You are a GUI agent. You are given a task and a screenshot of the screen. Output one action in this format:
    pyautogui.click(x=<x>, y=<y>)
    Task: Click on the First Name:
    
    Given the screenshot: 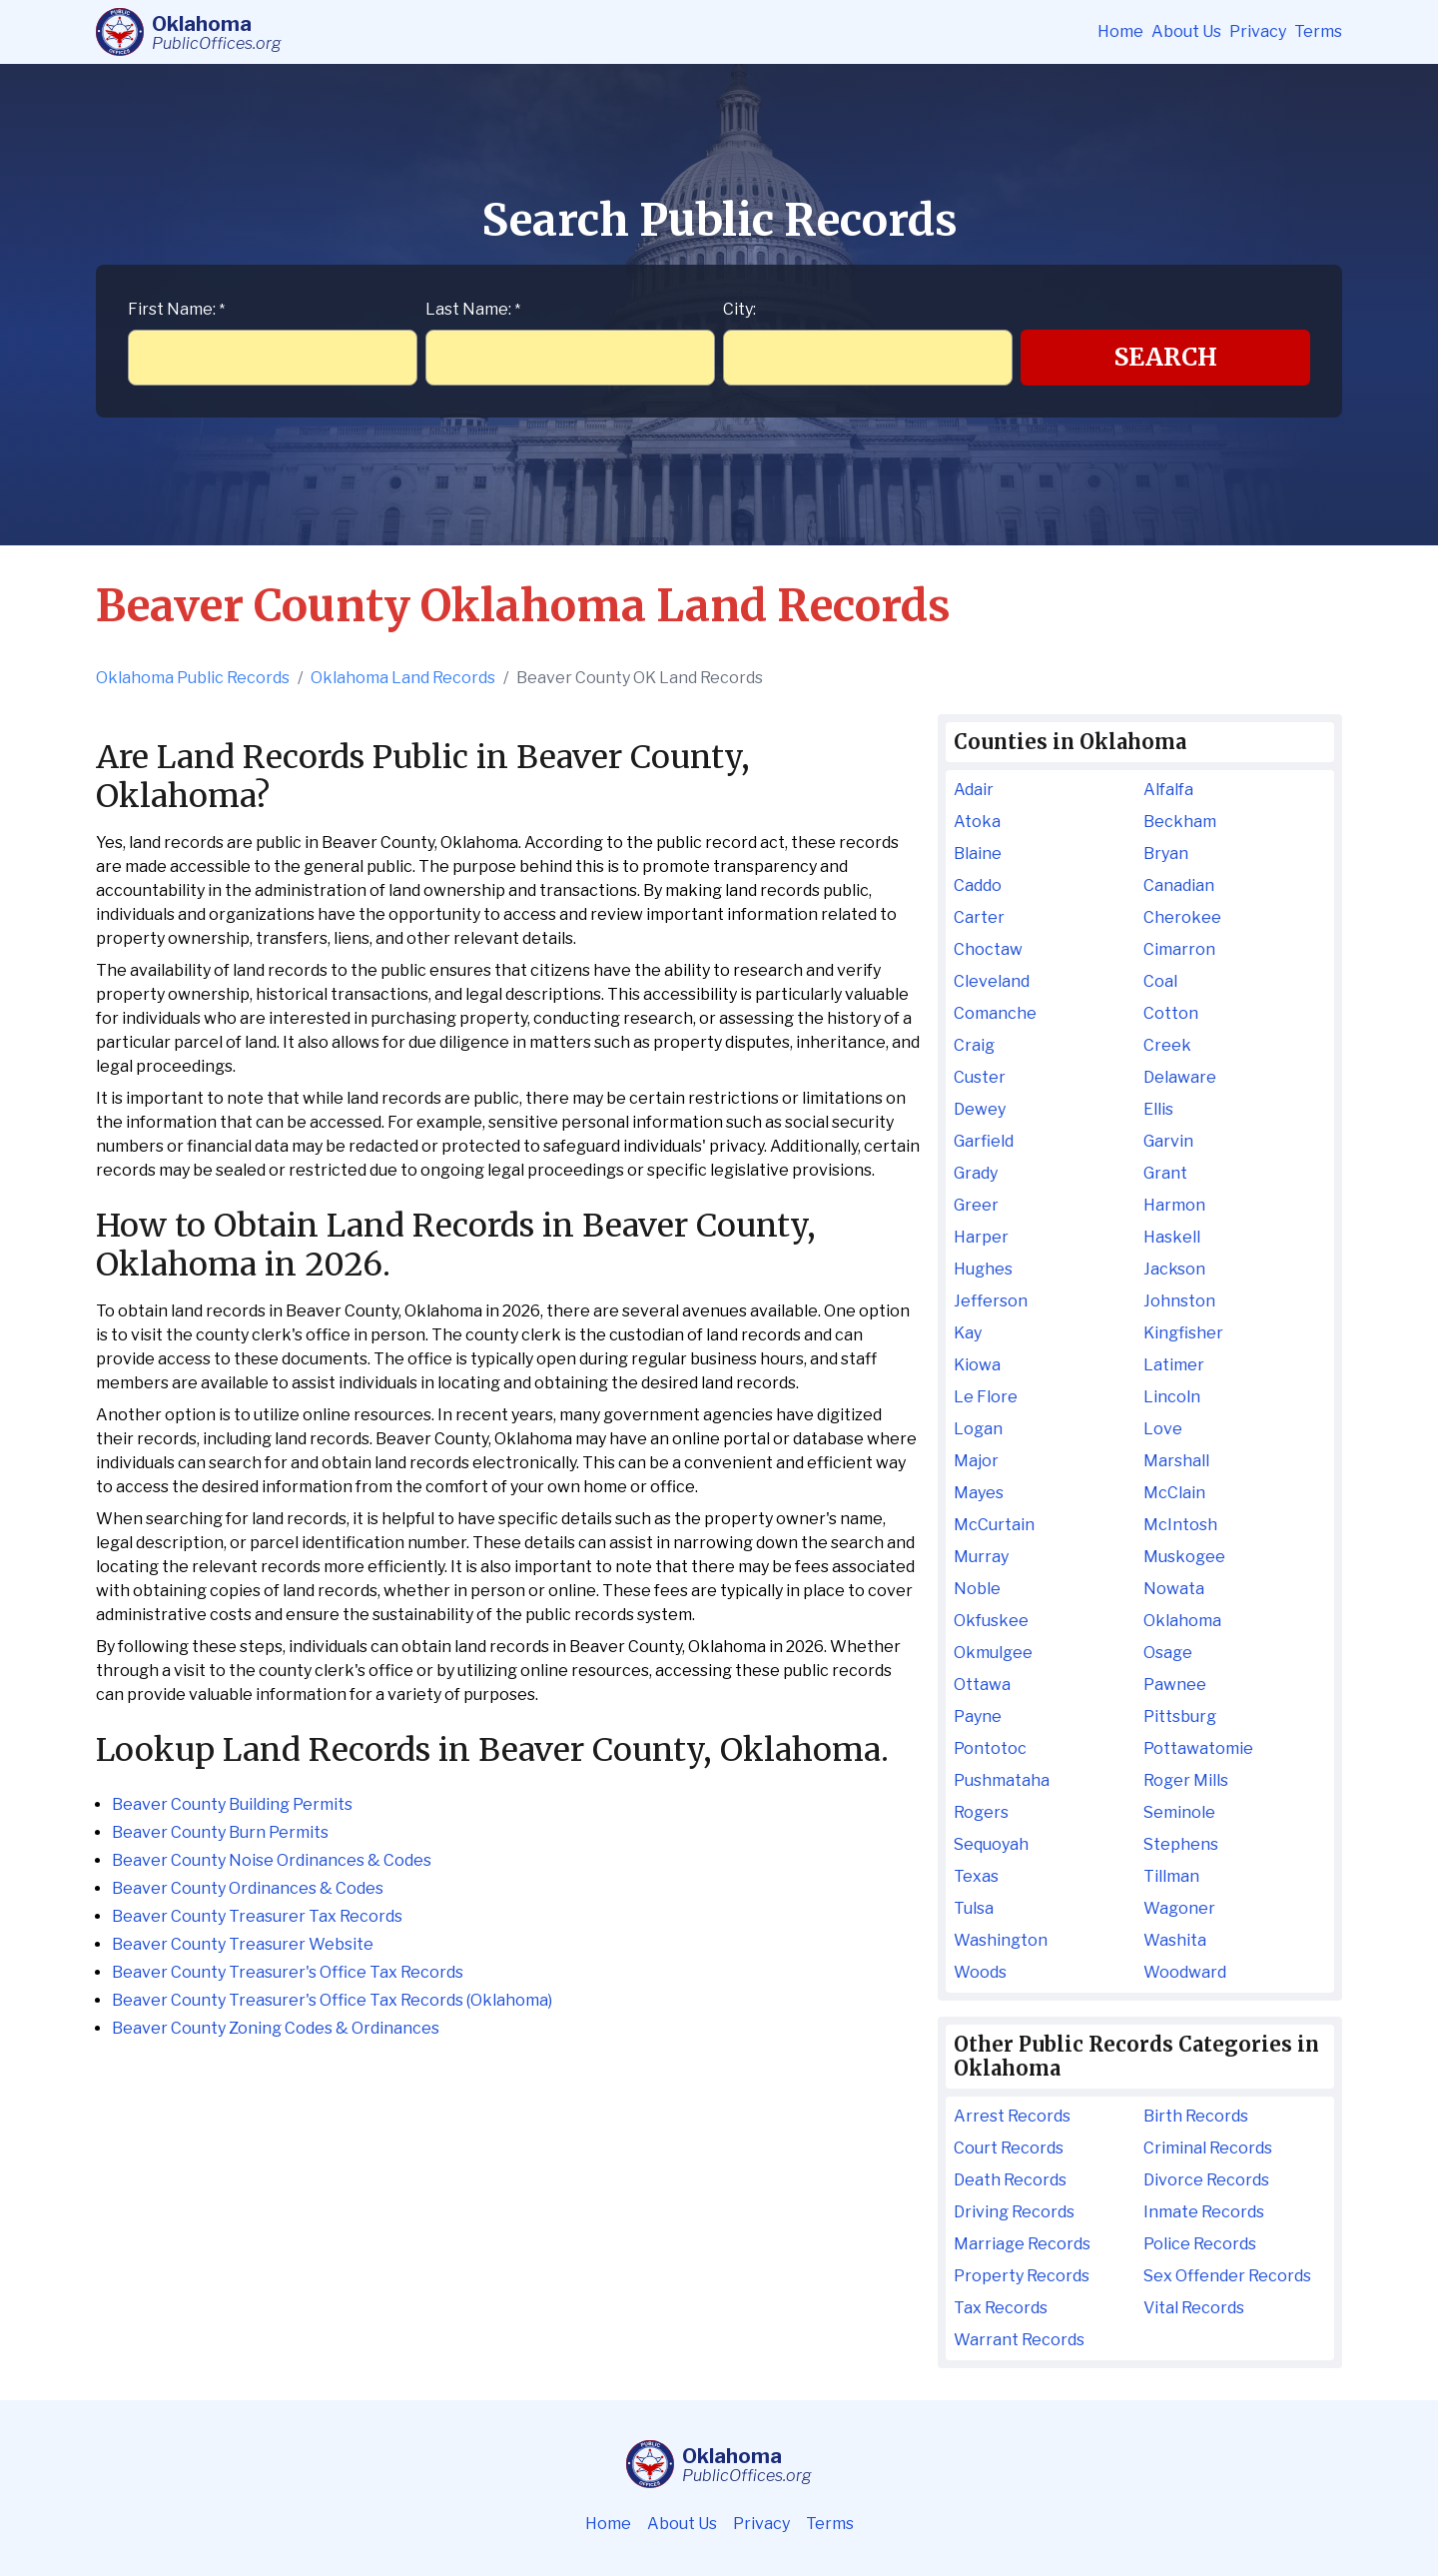 What is the action you would take?
    pyautogui.click(x=176, y=309)
    